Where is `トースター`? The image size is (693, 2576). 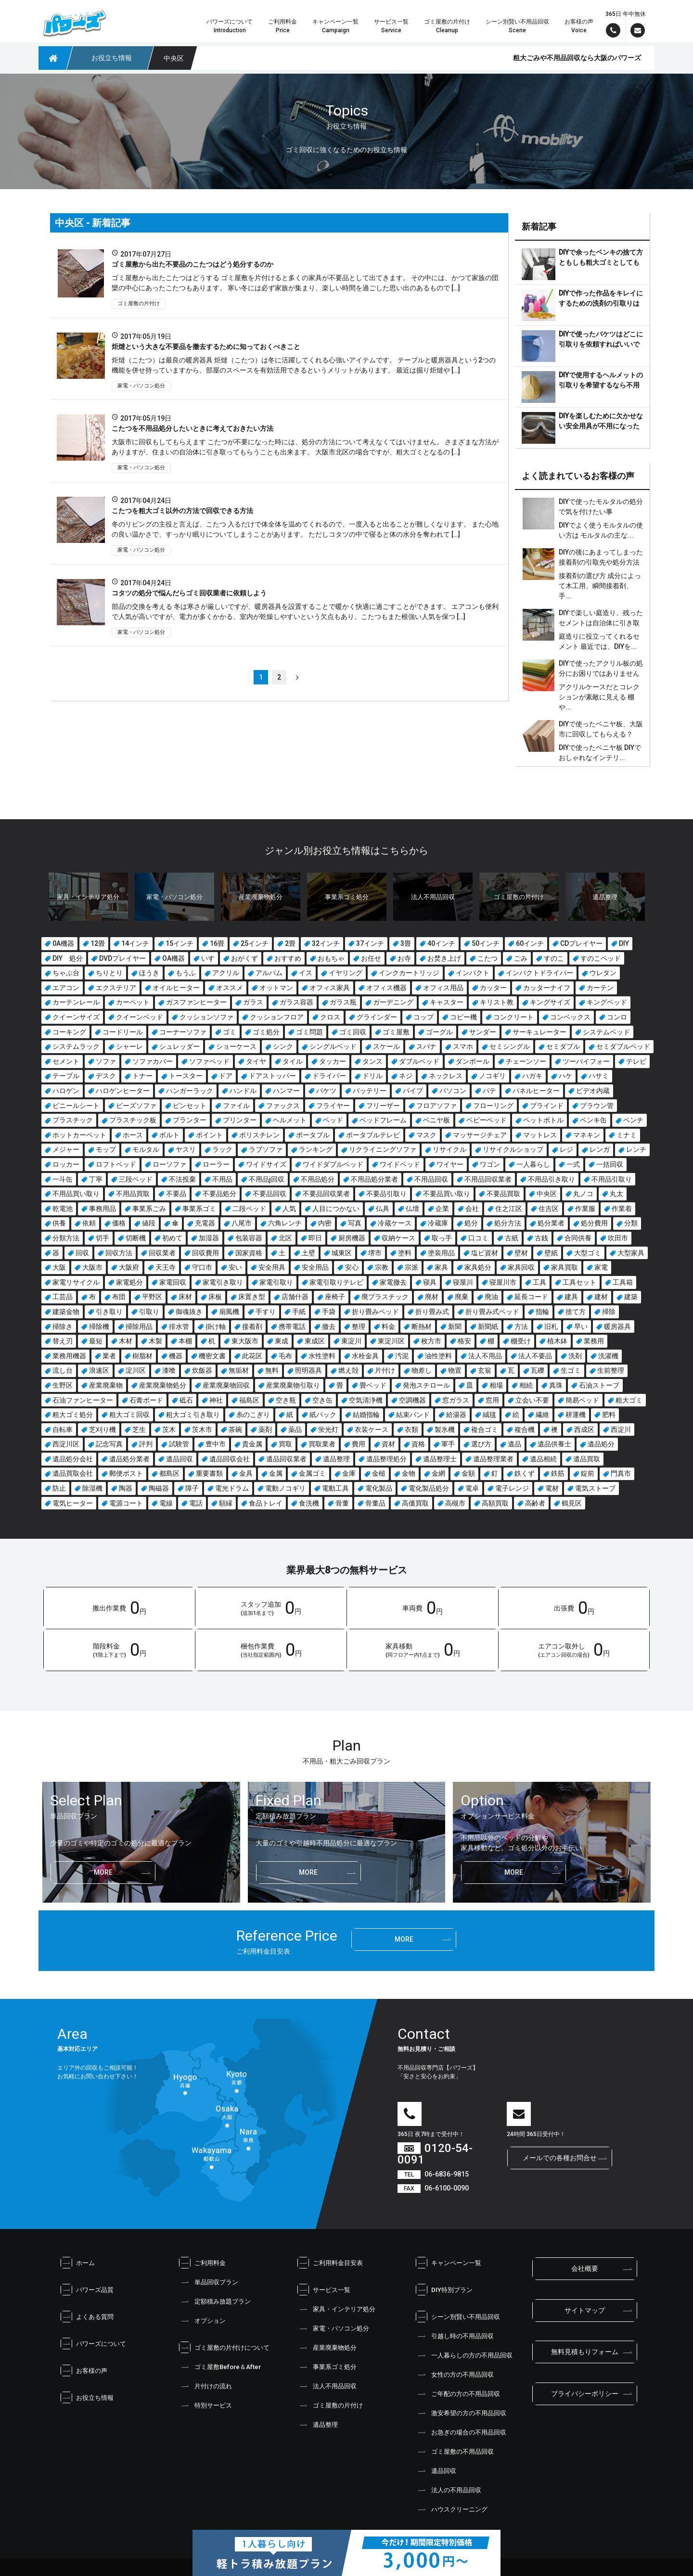
トースター is located at coordinates (186, 1076).